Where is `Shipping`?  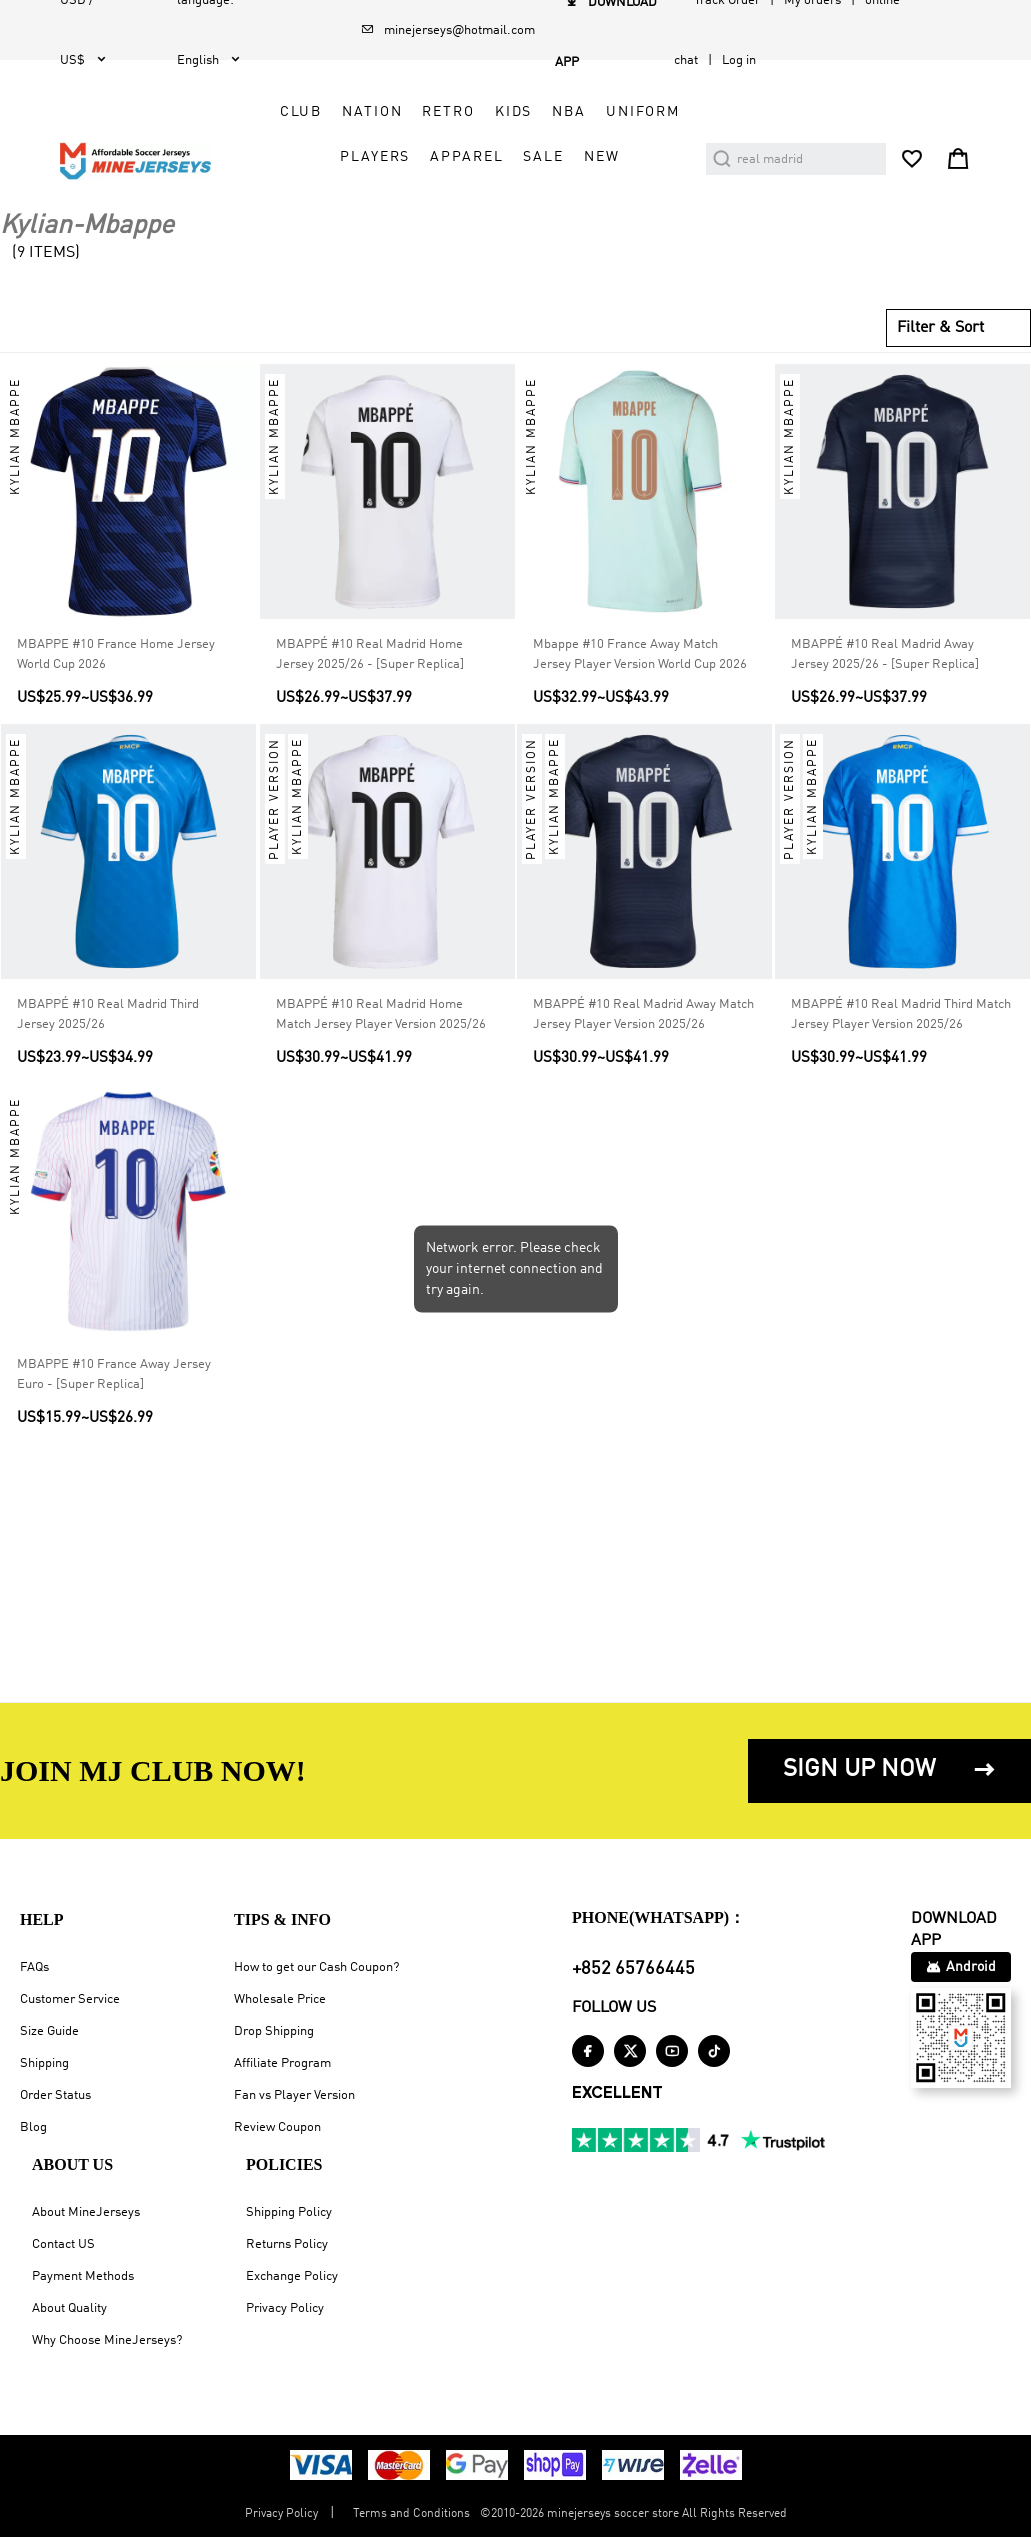 Shipping is located at coordinates (44, 2063).